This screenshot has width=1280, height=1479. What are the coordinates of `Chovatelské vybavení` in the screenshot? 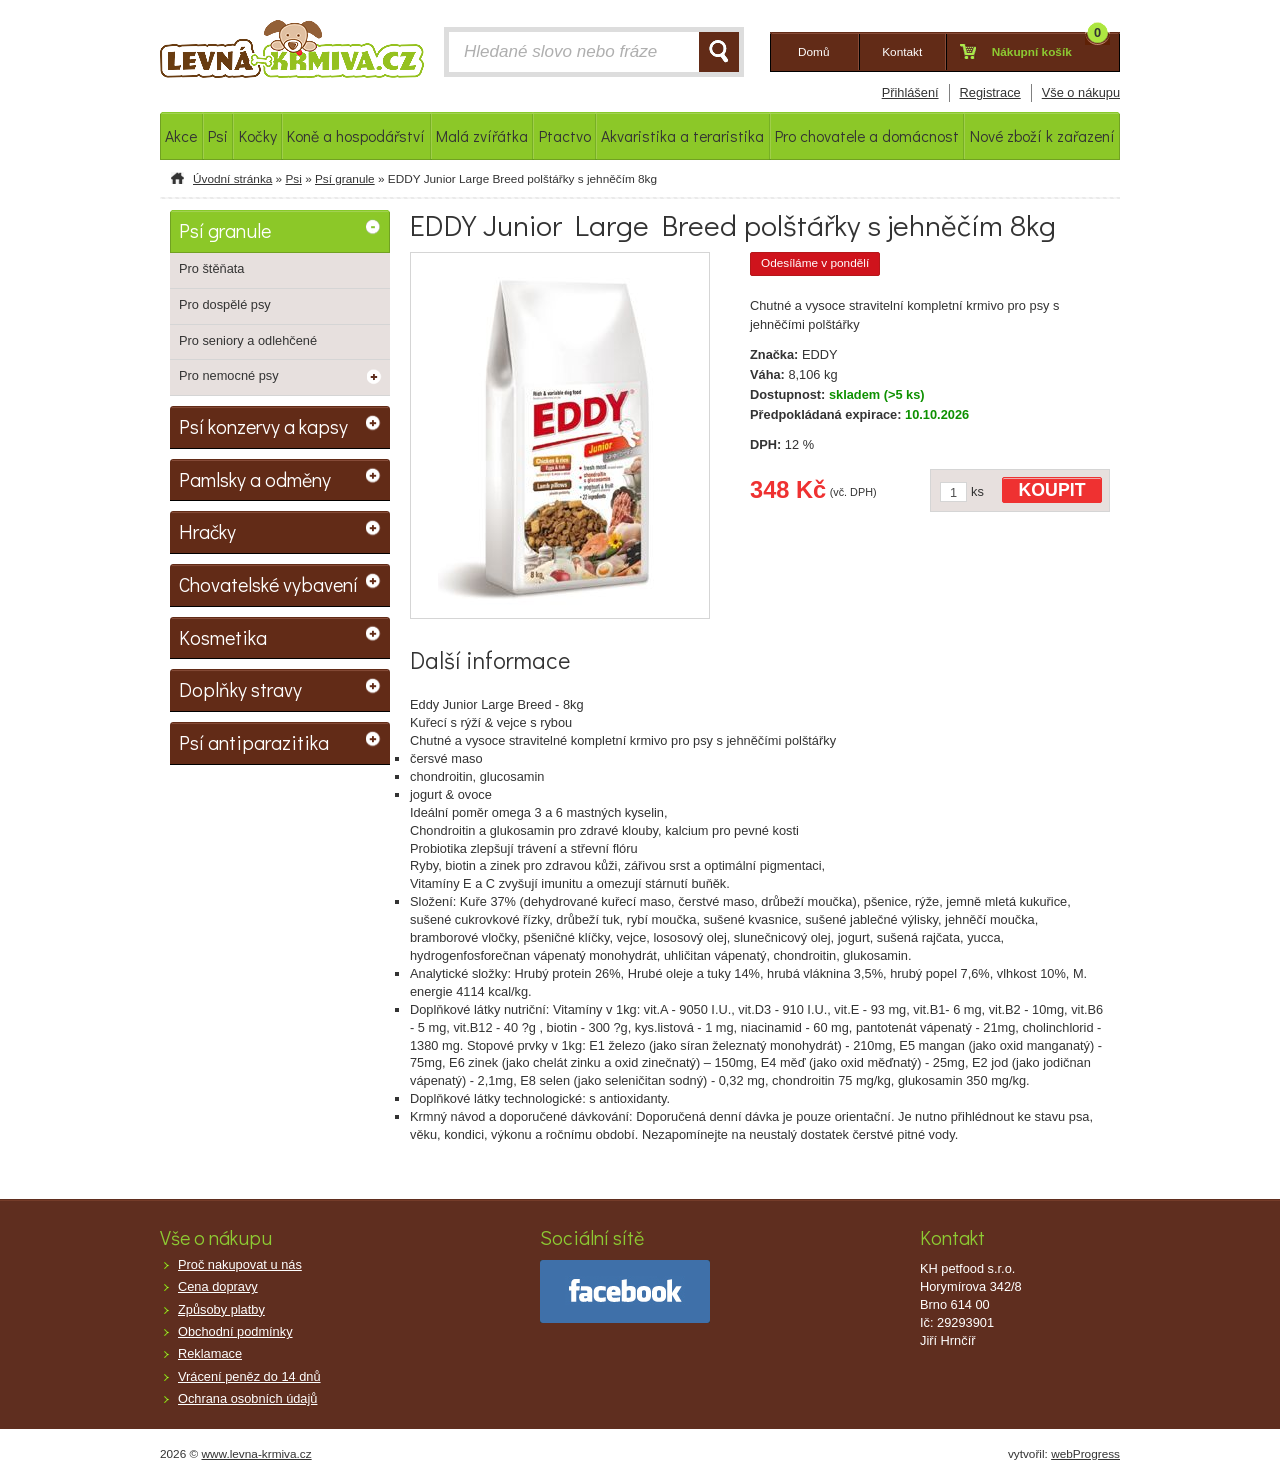 It's located at (268, 584).